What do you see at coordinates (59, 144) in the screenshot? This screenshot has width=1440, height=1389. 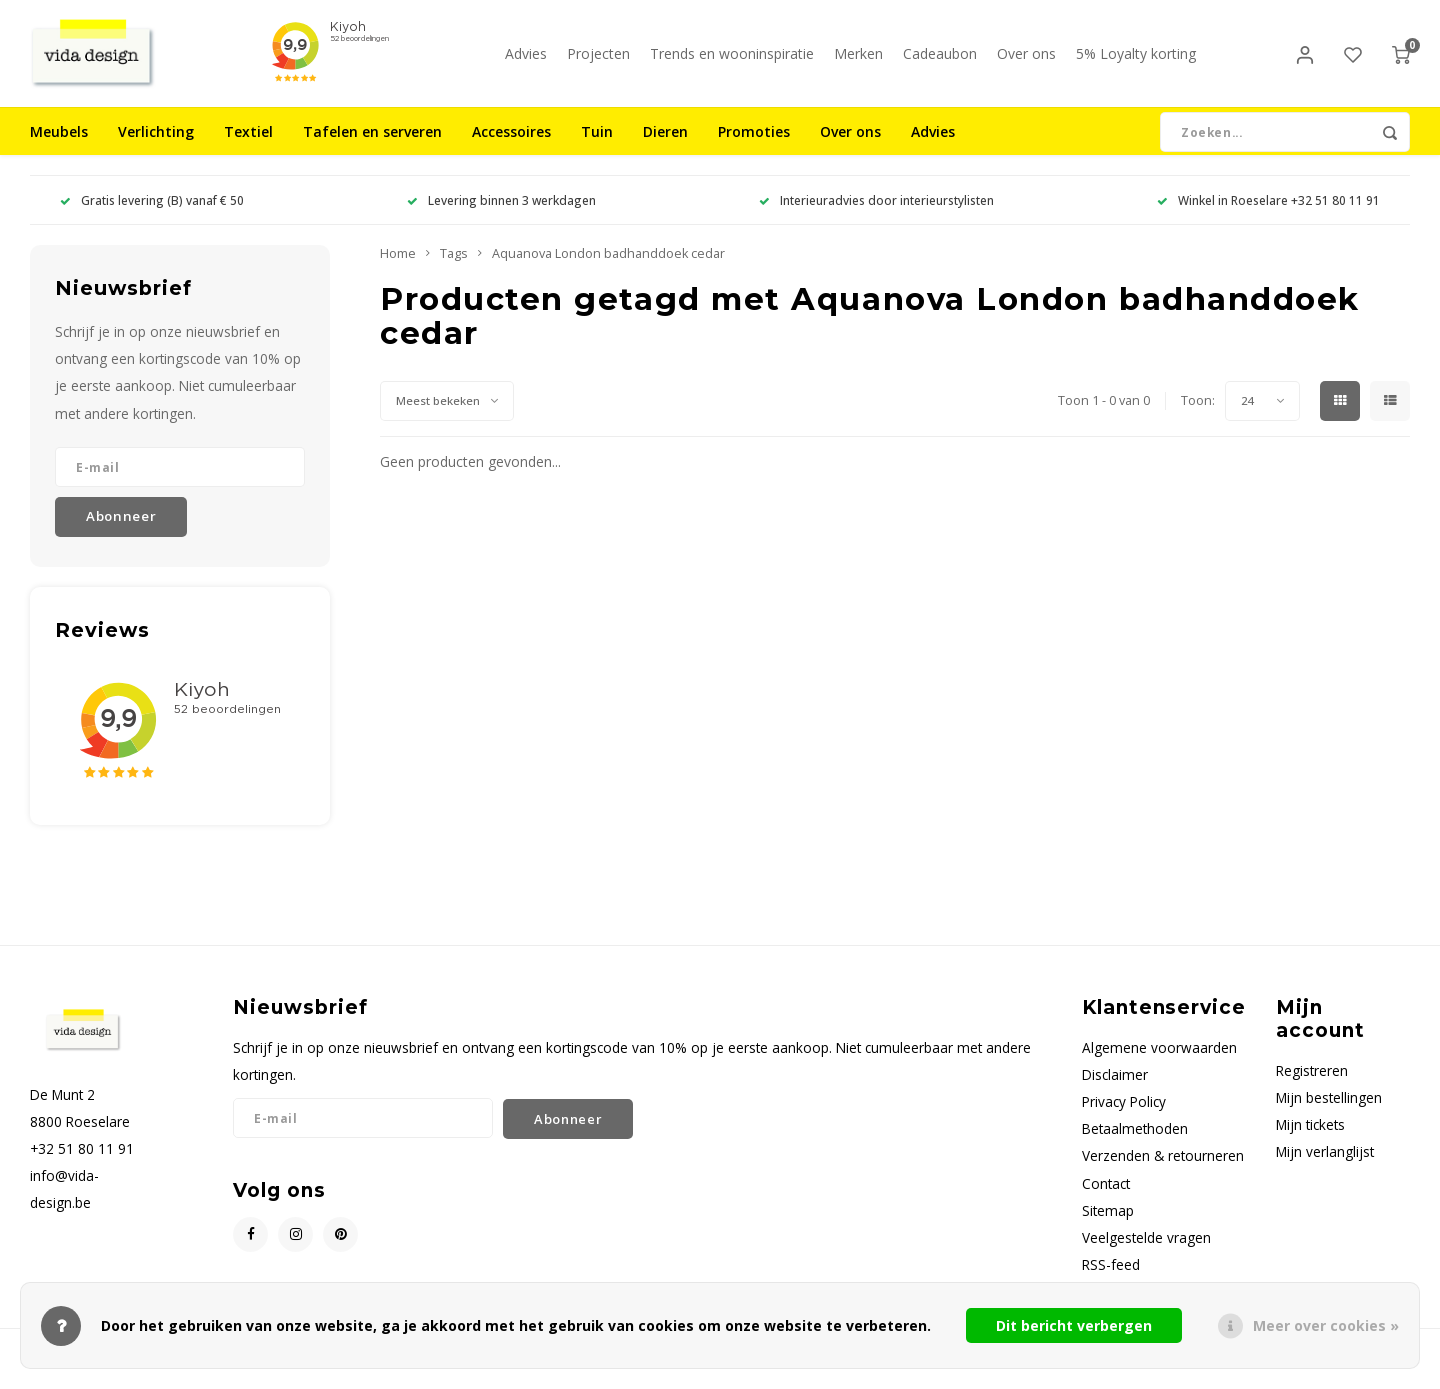 I see `Meubels` at bounding box center [59, 144].